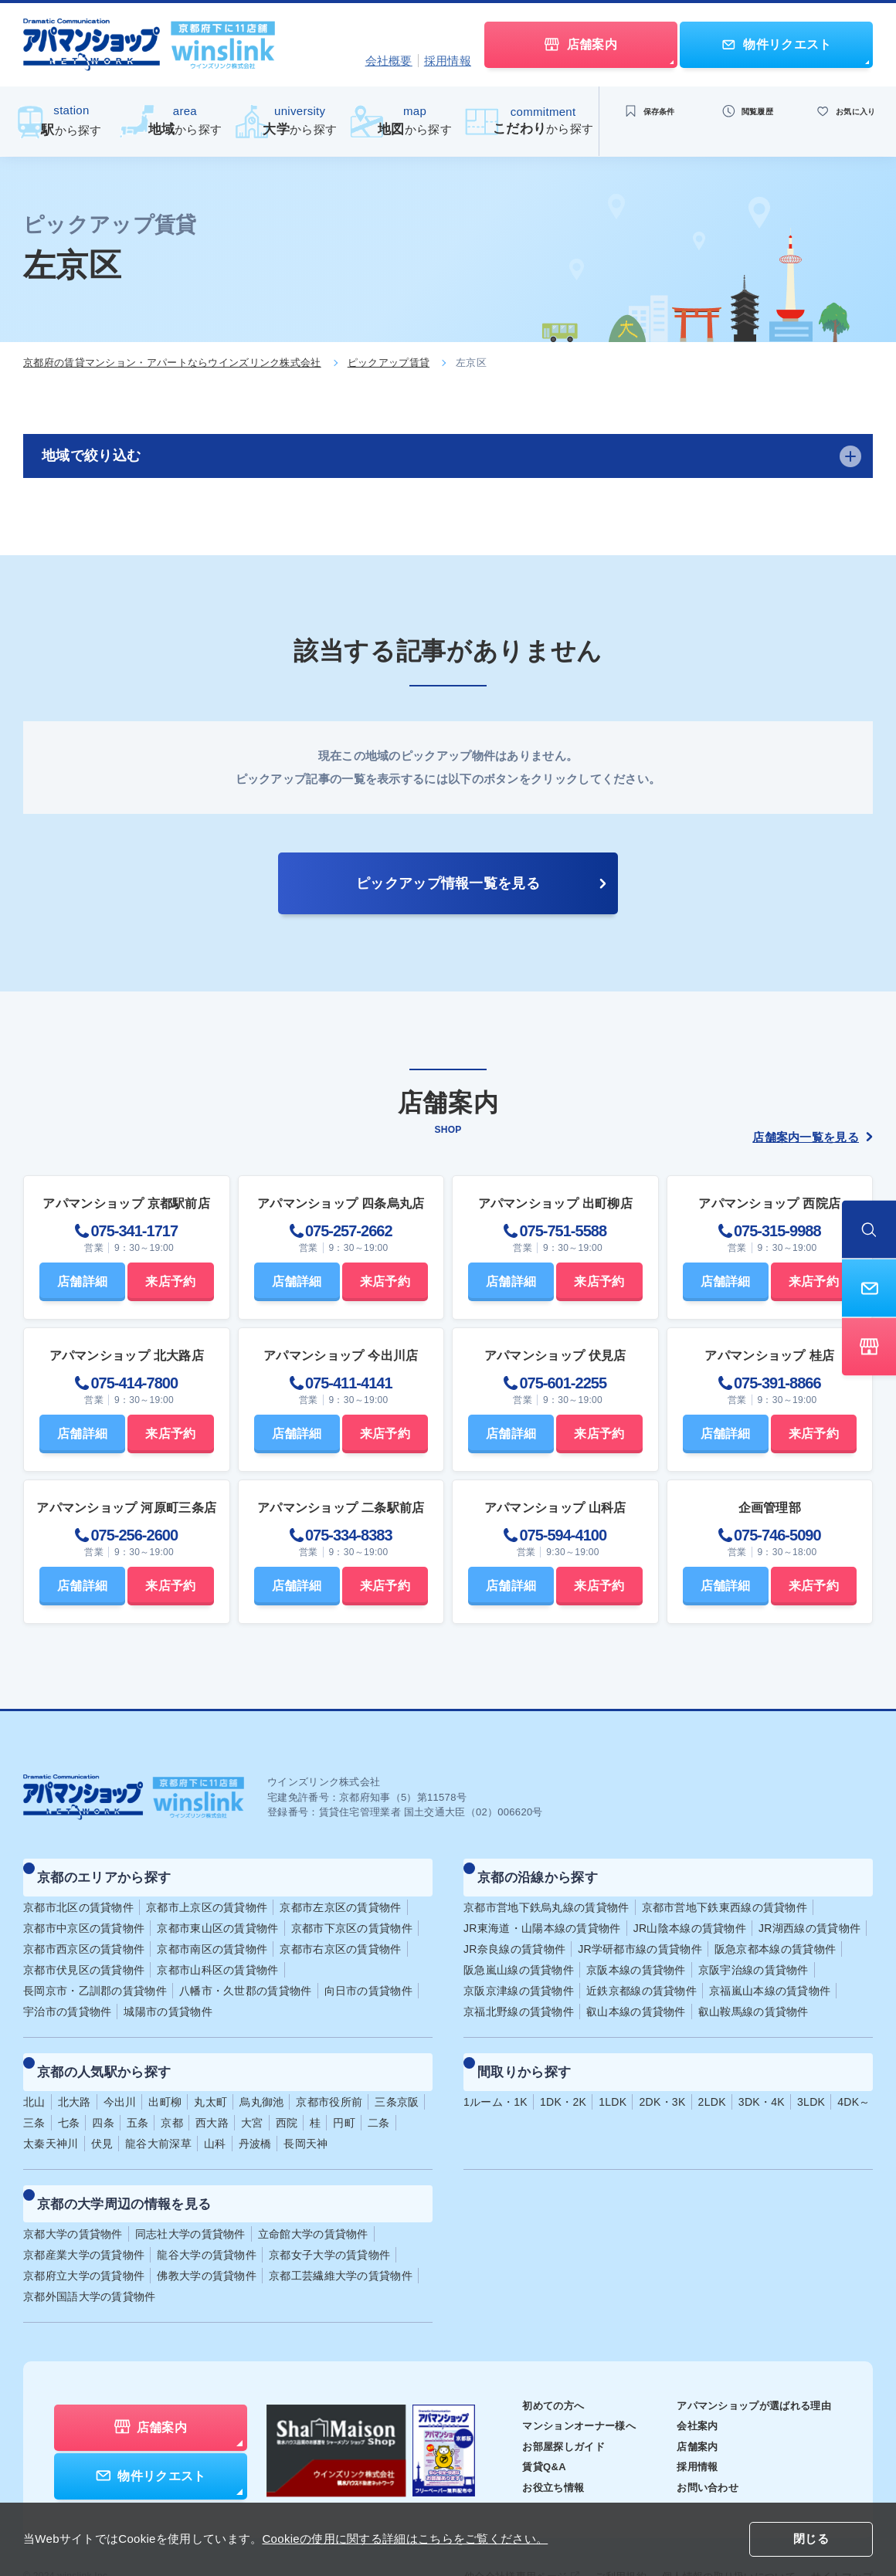  I want to click on 西院, so click(287, 2095).